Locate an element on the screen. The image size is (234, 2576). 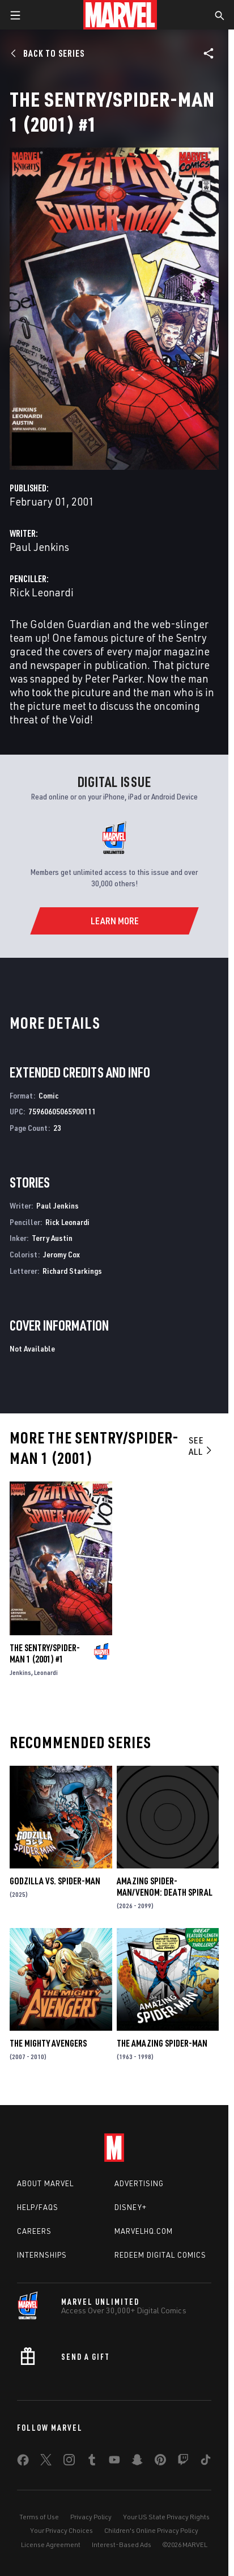
Rick Leonardi is located at coordinates (42, 592).